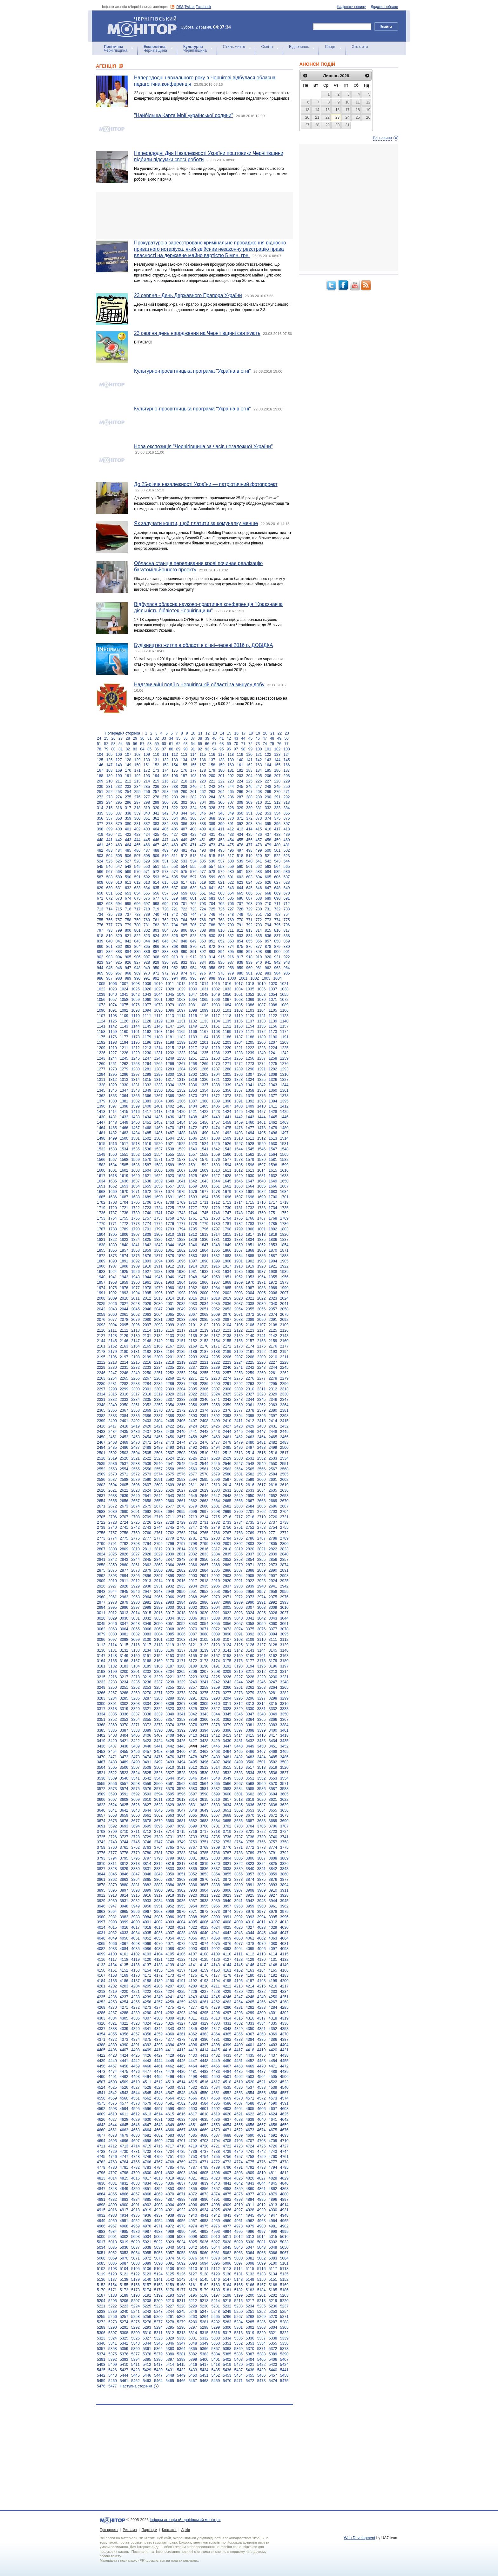 This screenshot has height=2576, width=498. What do you see at coordinates (109, 776) in the screenshot?
I see `189` at bounding box center [109, 776].